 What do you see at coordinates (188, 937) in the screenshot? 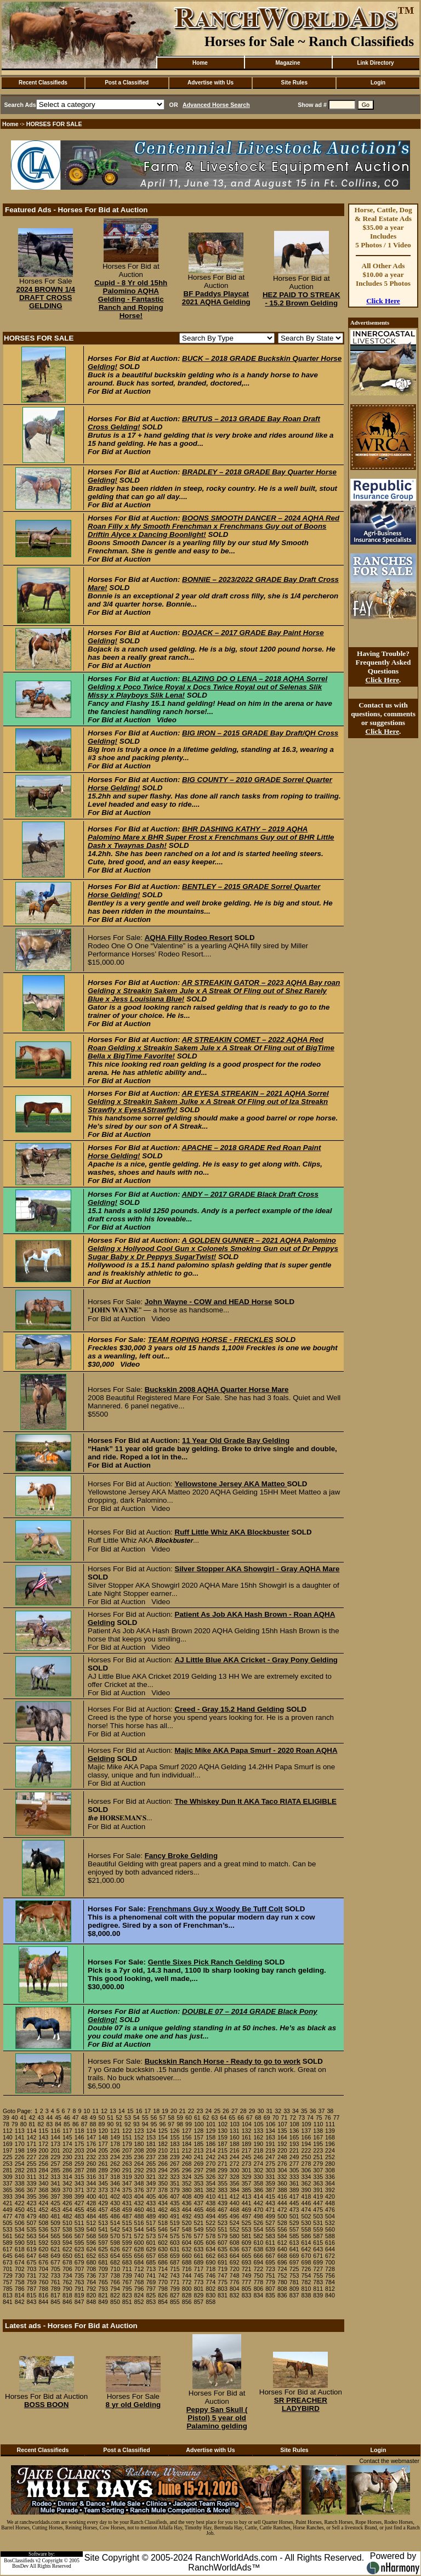
I see `AQHA Filly Rodeo Resort` at bounding box center [188, 937].